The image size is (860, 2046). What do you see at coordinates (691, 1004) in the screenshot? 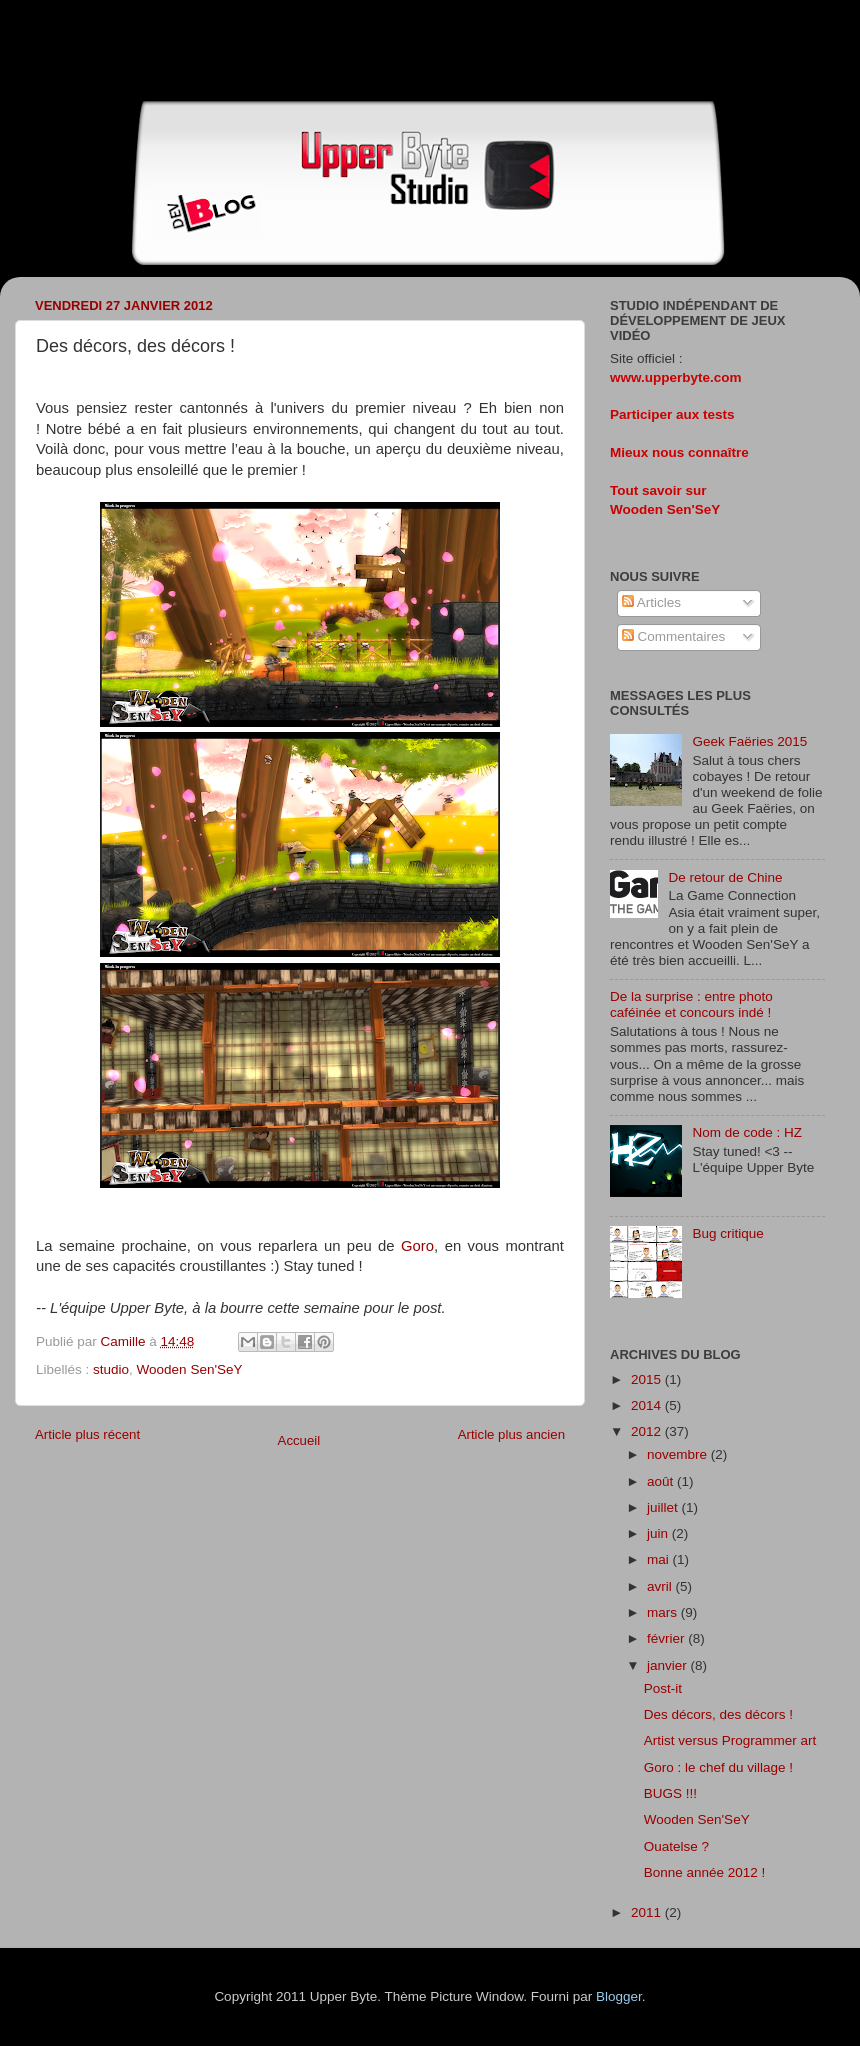
I see `De la surprise : entre photo caféinée et concours indé !` at bounding box center [691, 1004].